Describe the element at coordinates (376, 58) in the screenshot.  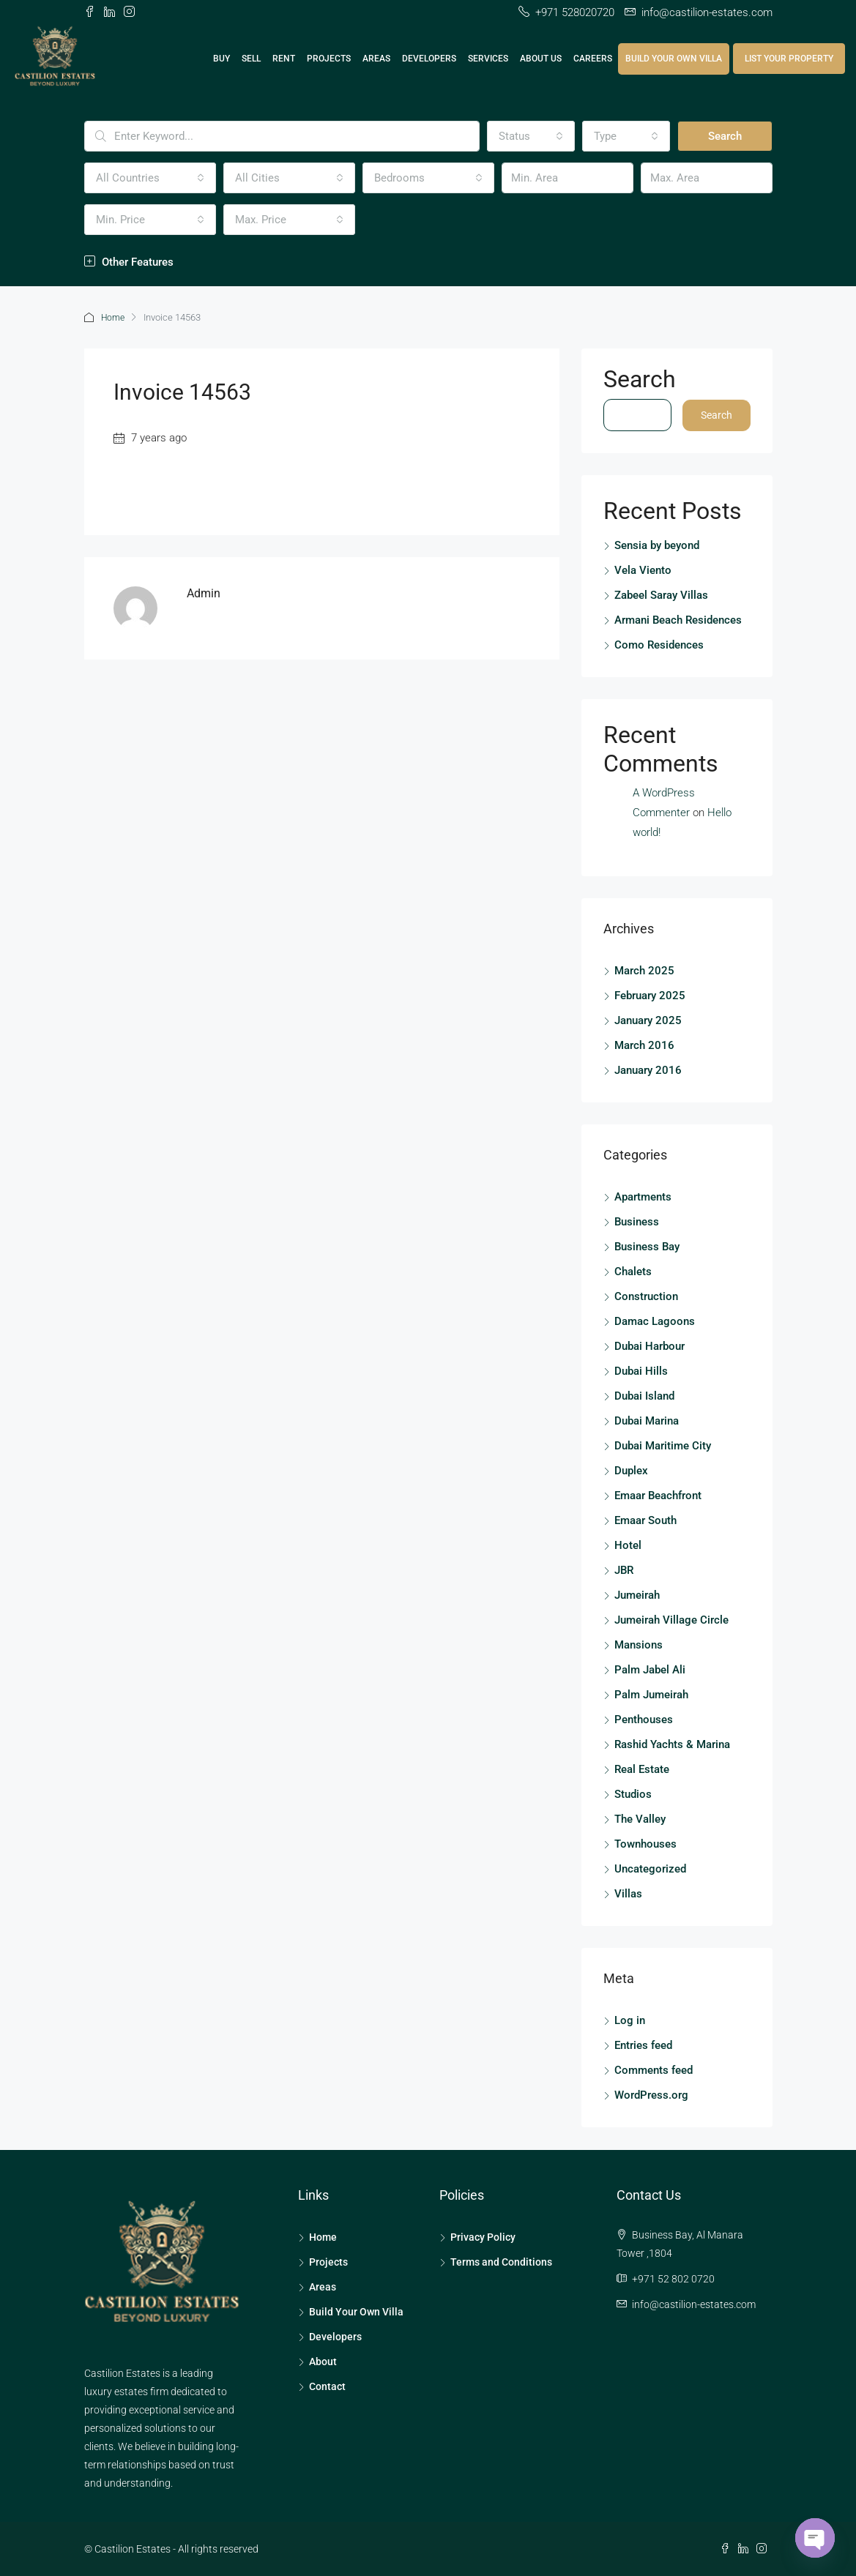
I see `Areas` at that location.